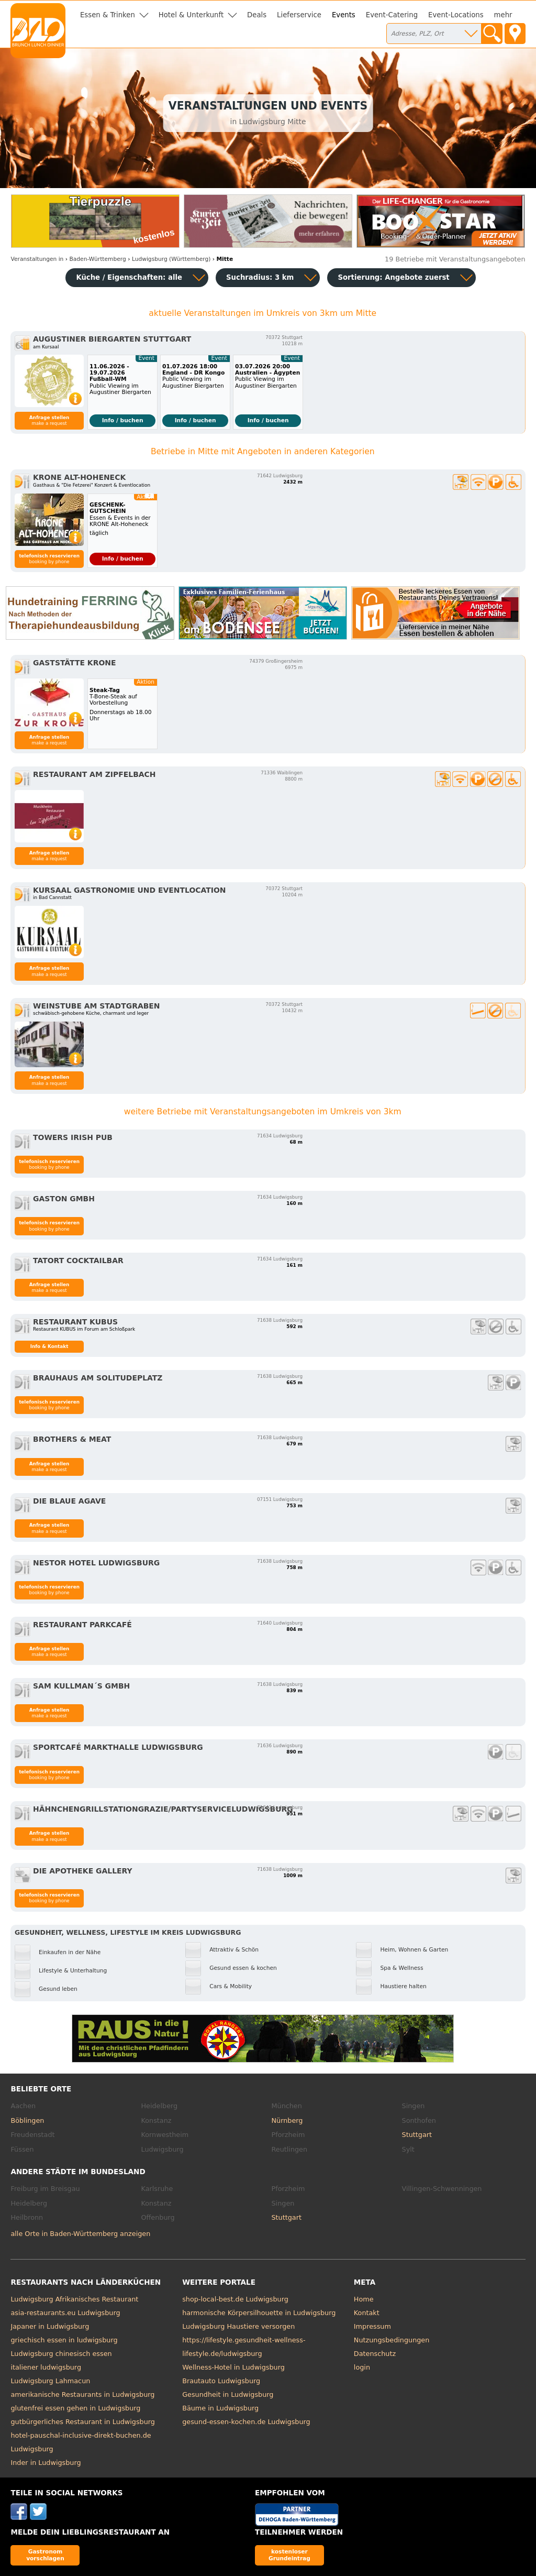  I want to click on Lieferservice, so click(299, 15).